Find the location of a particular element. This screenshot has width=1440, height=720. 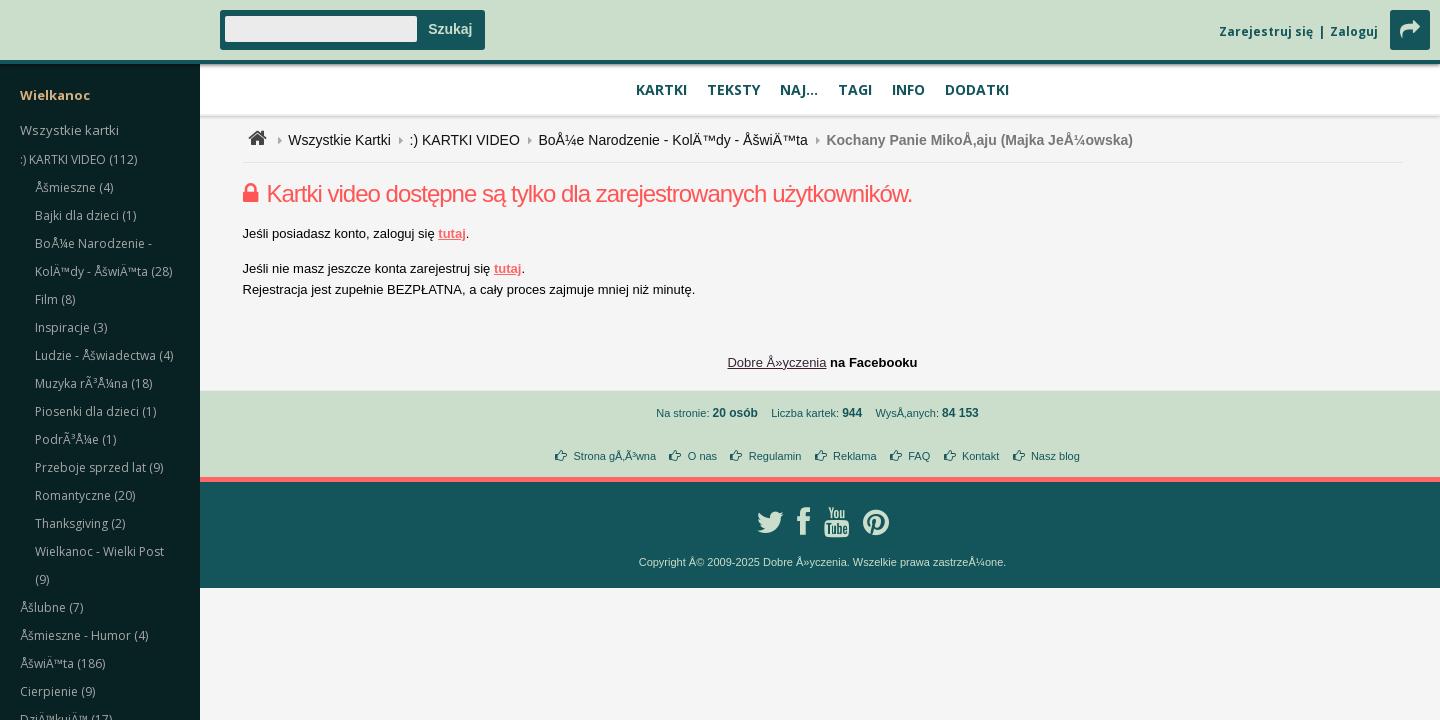

Muzyka rÃ³Å¼na (18) is located at coordinates (93, 383).